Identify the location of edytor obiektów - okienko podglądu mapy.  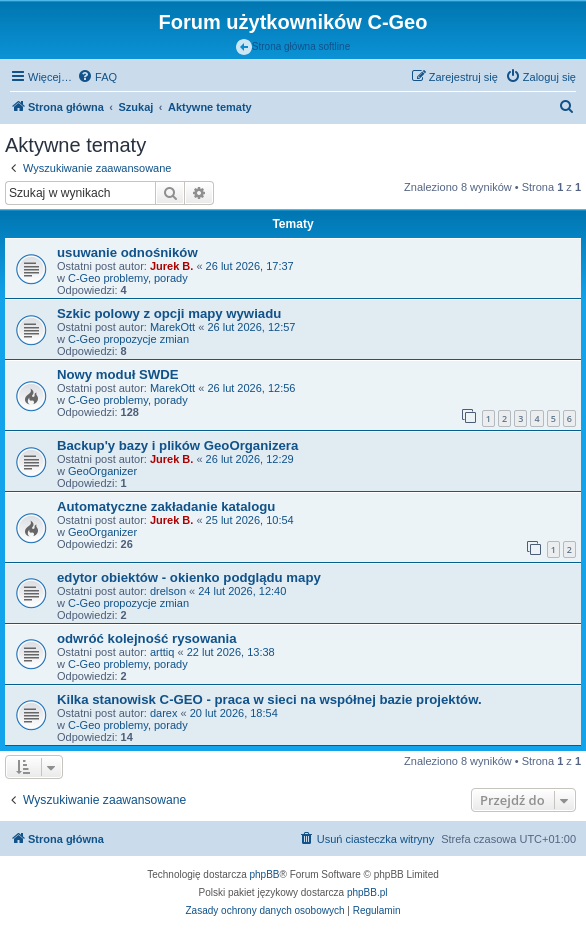
(189, 577).